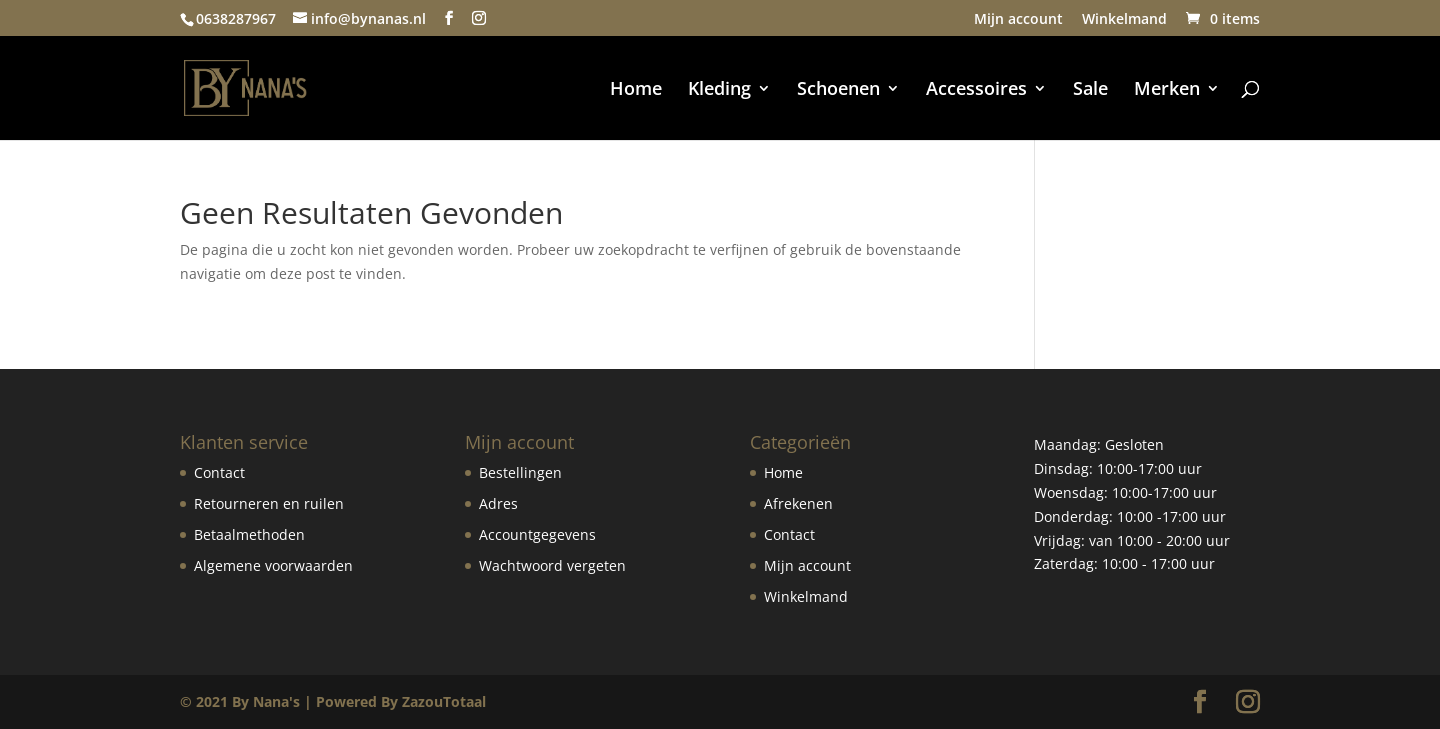  I want to click on Contact, so click(219, 472).